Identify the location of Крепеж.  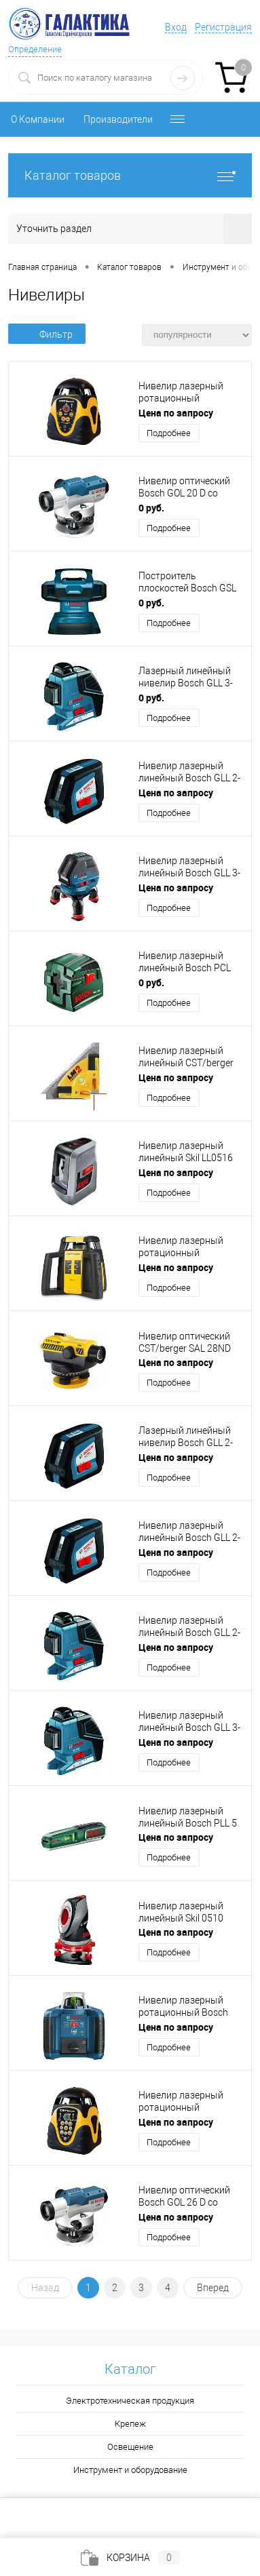
(130, 2424).